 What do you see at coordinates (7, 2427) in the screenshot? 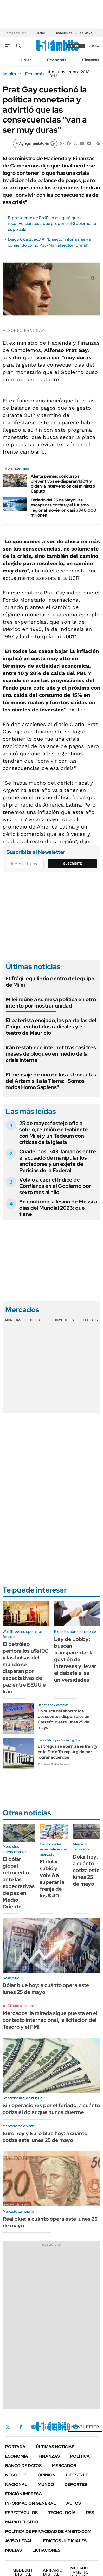
I see `Twitter` at bounding box center [7, 2427].